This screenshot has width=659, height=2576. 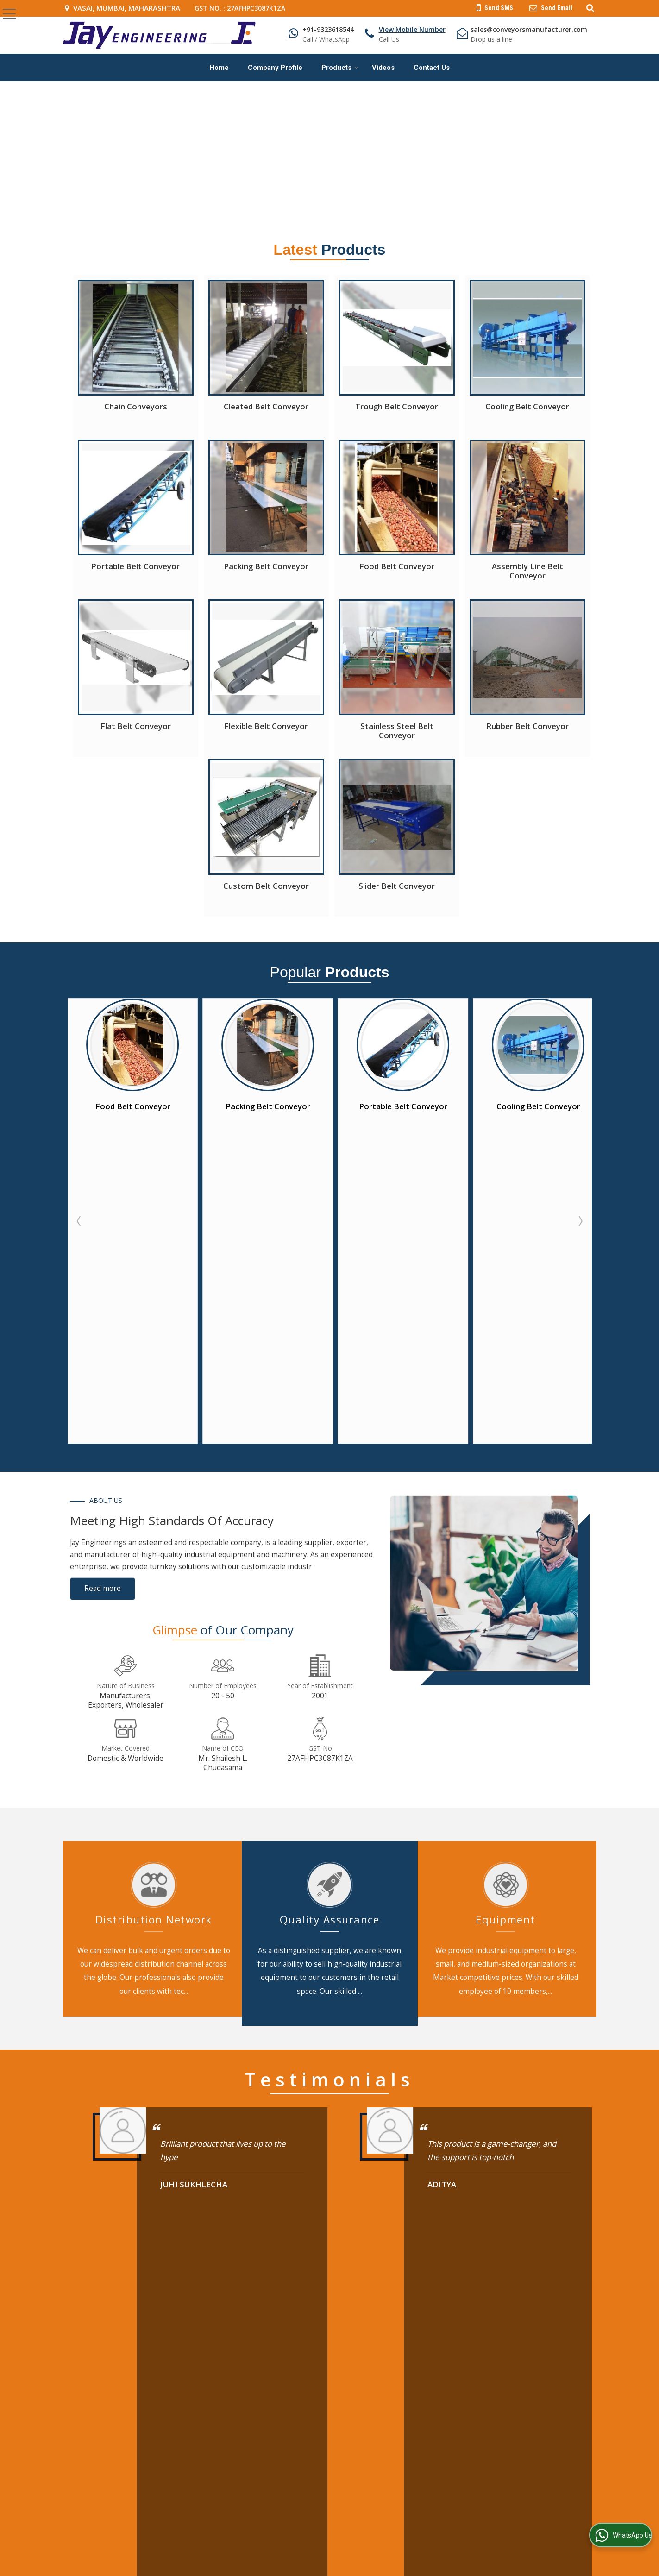 What do you see at coordinates (135, 406) in the screenshot?
I see `Chain Conveyors` at bounding box center [135, 406].